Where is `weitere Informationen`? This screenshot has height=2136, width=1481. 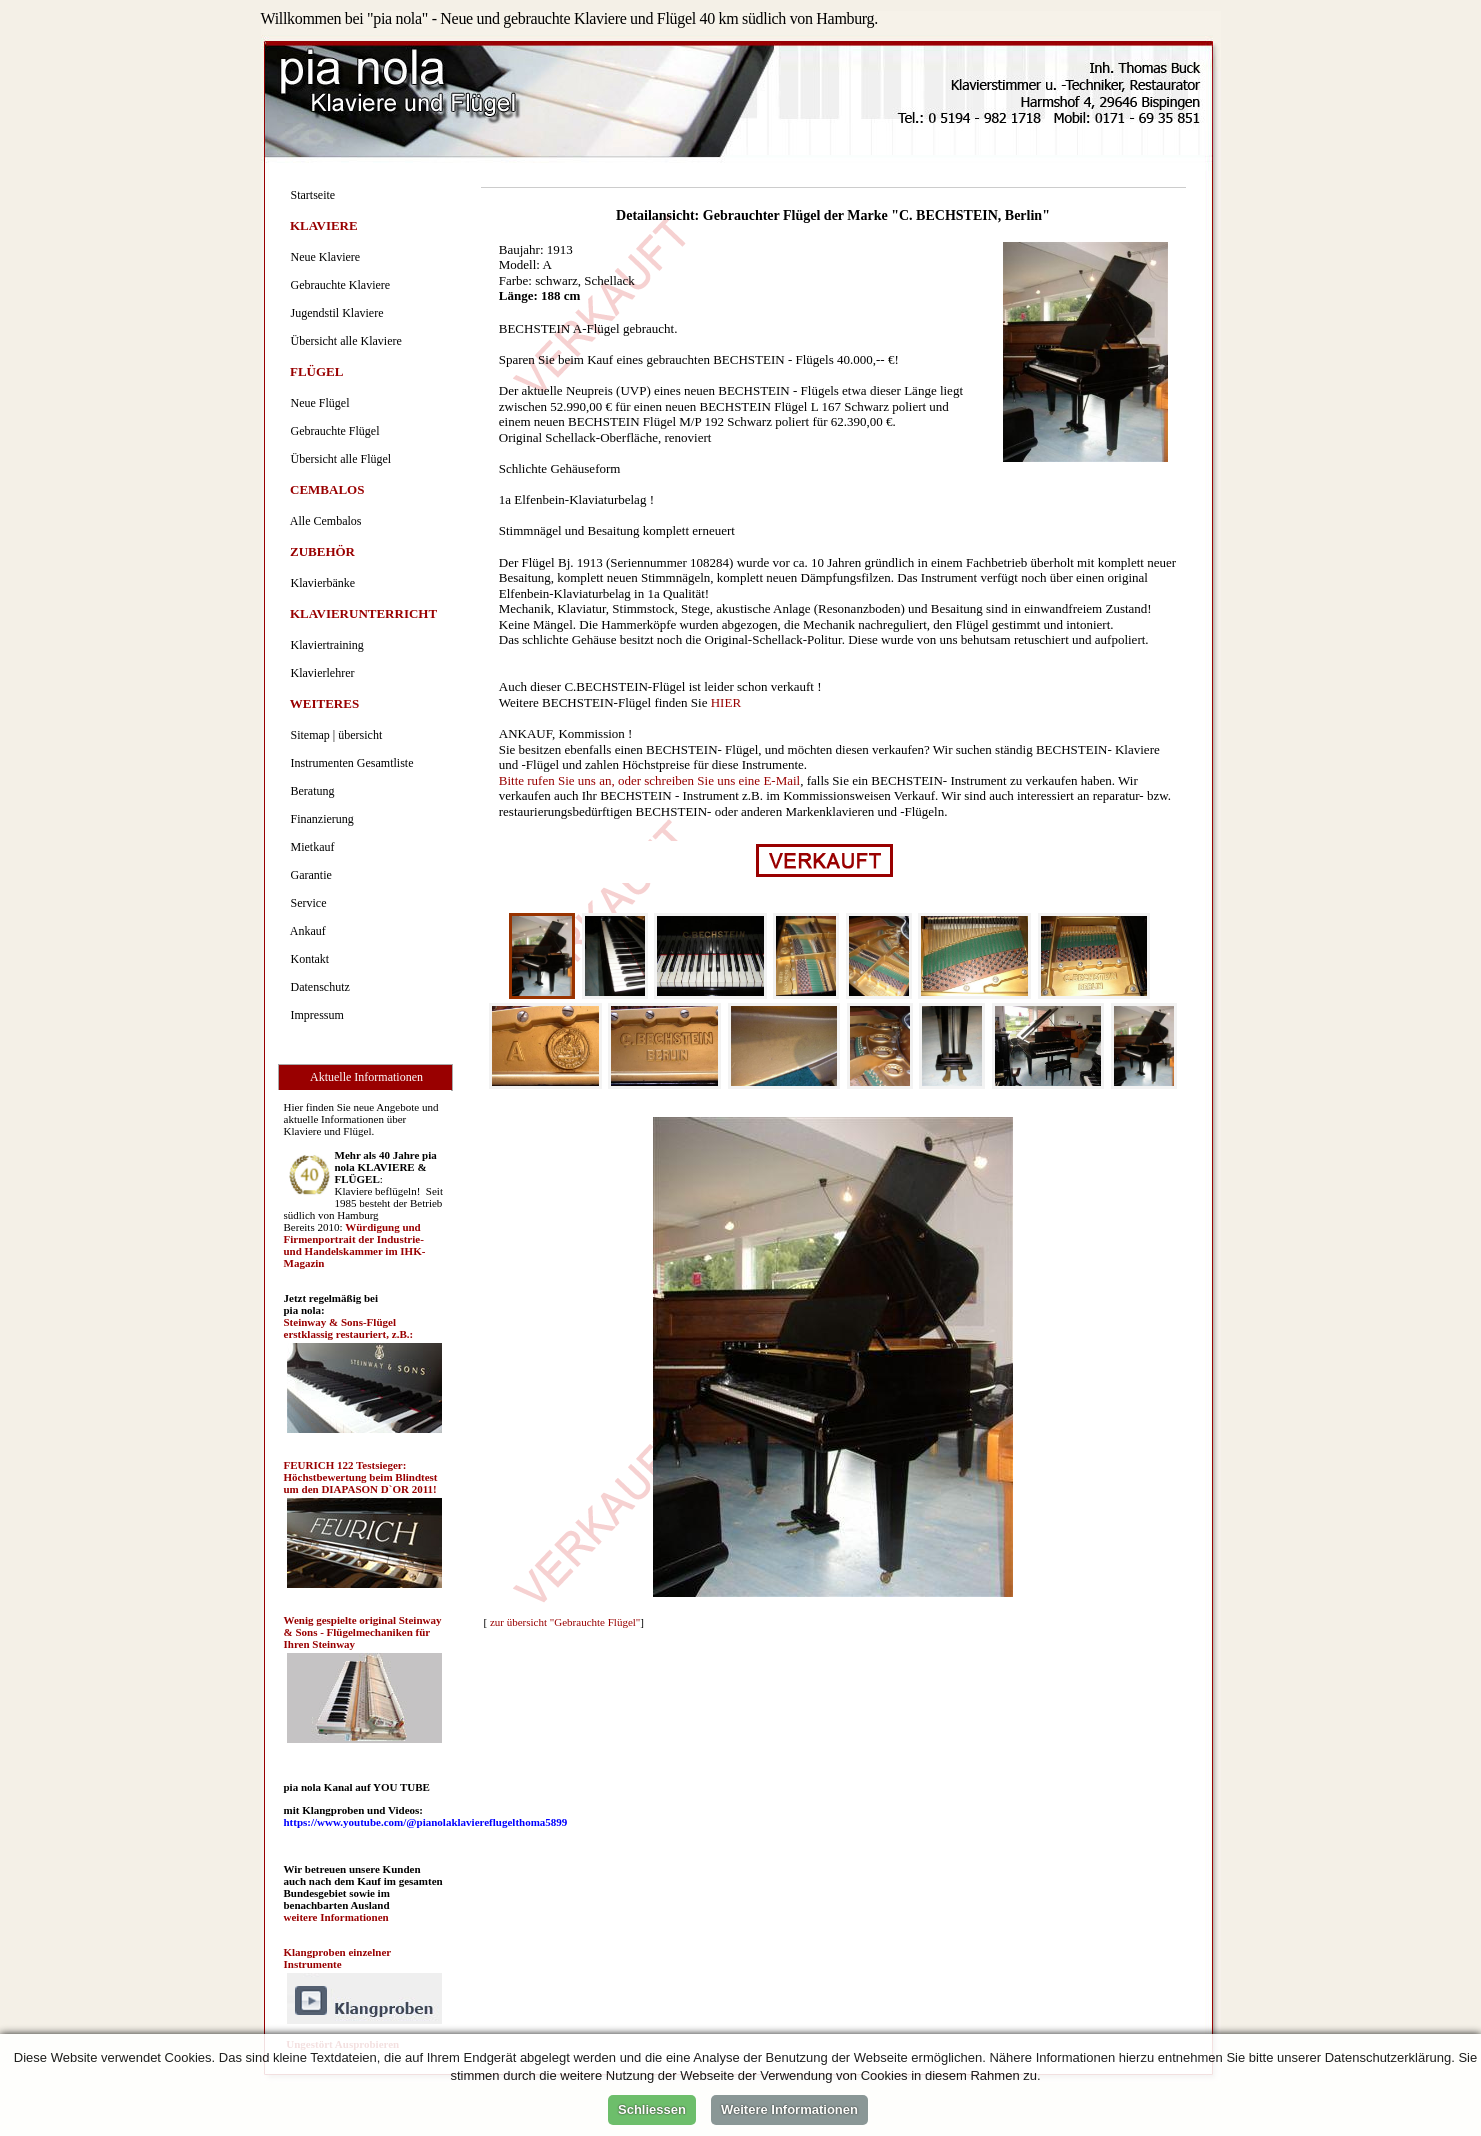
weitere Informationen is located at coordinates (336, 1917).